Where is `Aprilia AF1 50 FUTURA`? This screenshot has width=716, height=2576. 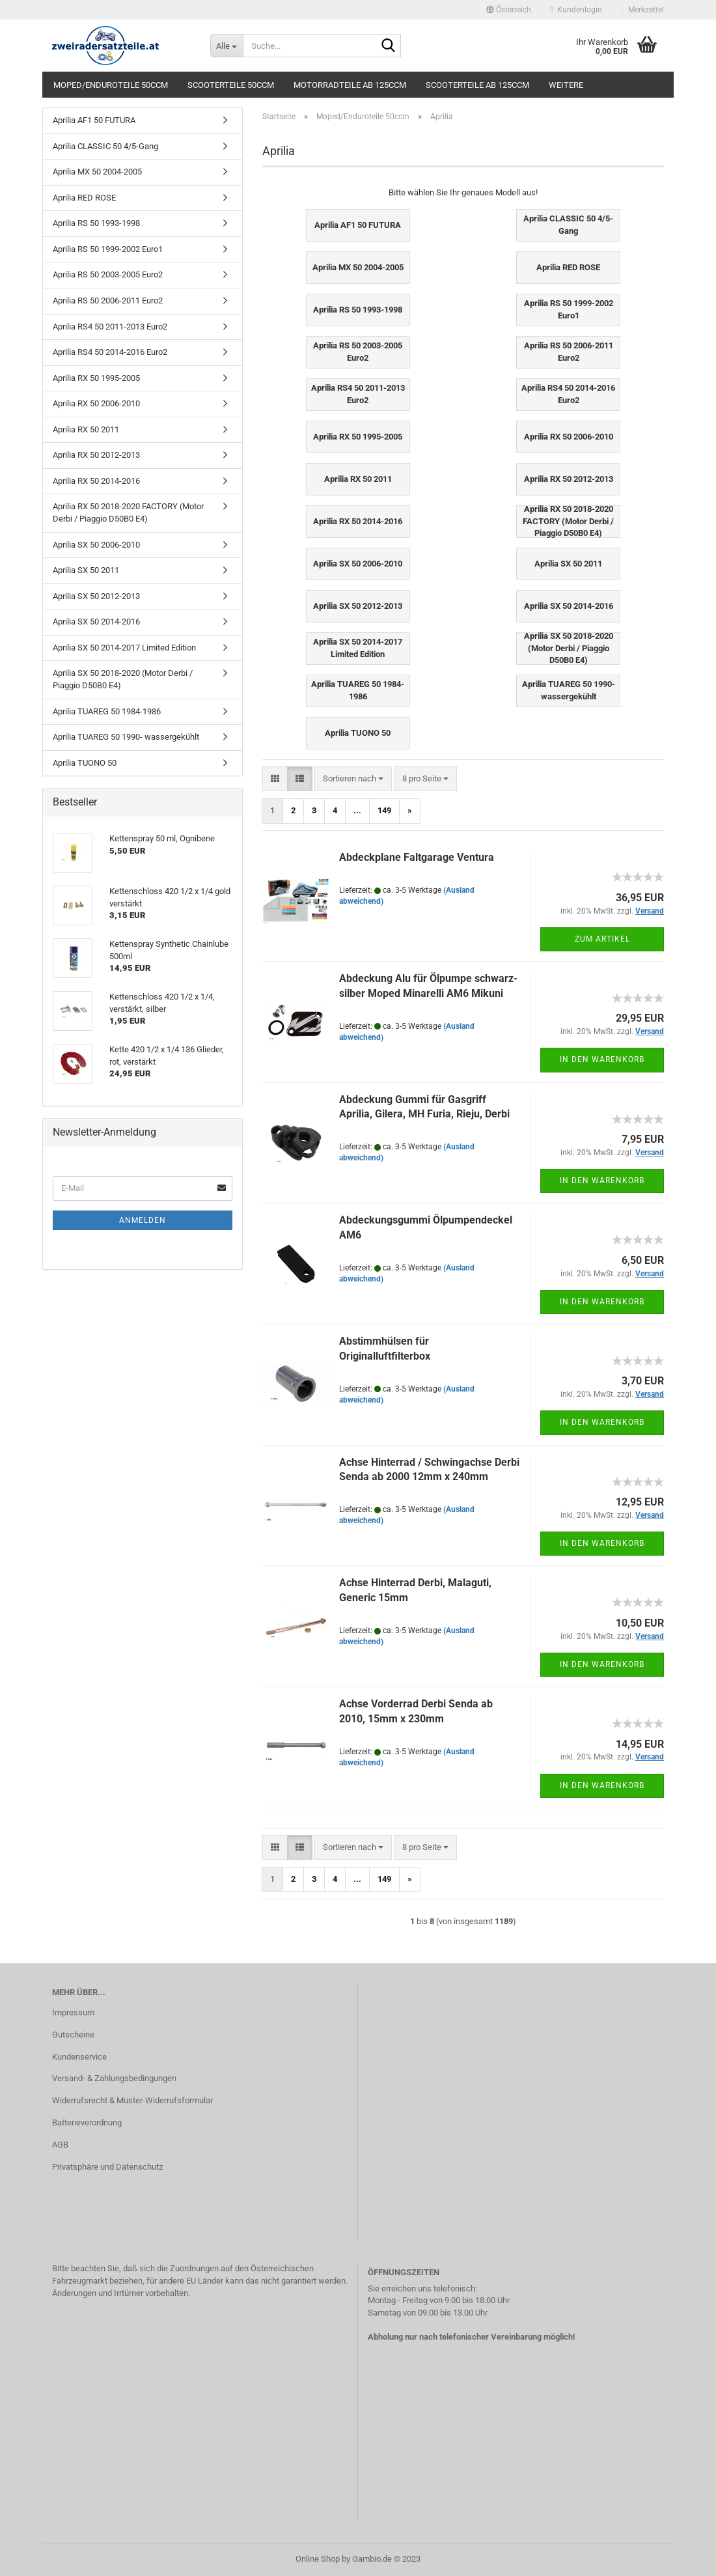 Aprilia AF1 50 FUTURA is located at coordinates (94, 120).